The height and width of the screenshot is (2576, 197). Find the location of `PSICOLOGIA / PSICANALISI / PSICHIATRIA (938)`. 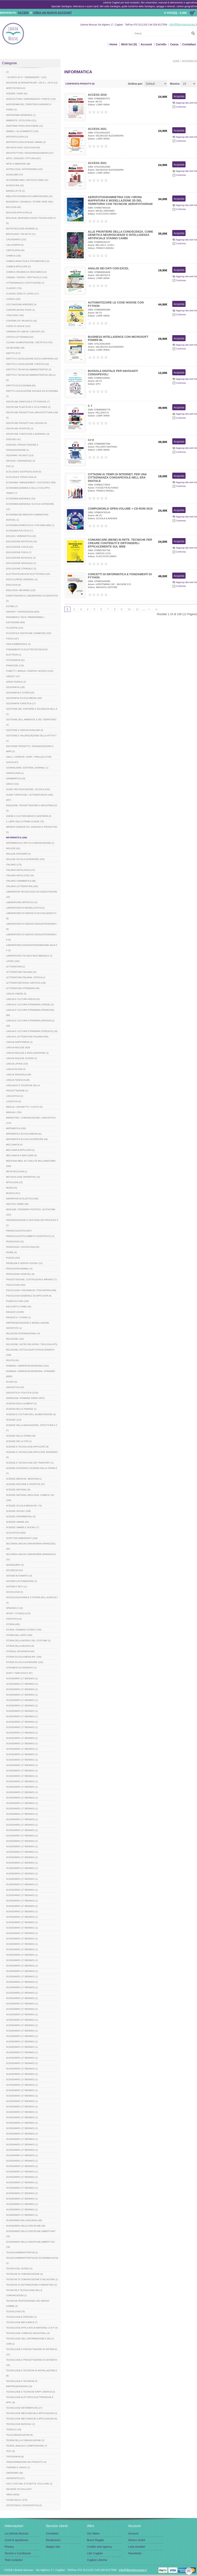

PSICOLOGIA / PSICANALISI / PSICHIATRIA (938) is located at coordinates (31, 1290).